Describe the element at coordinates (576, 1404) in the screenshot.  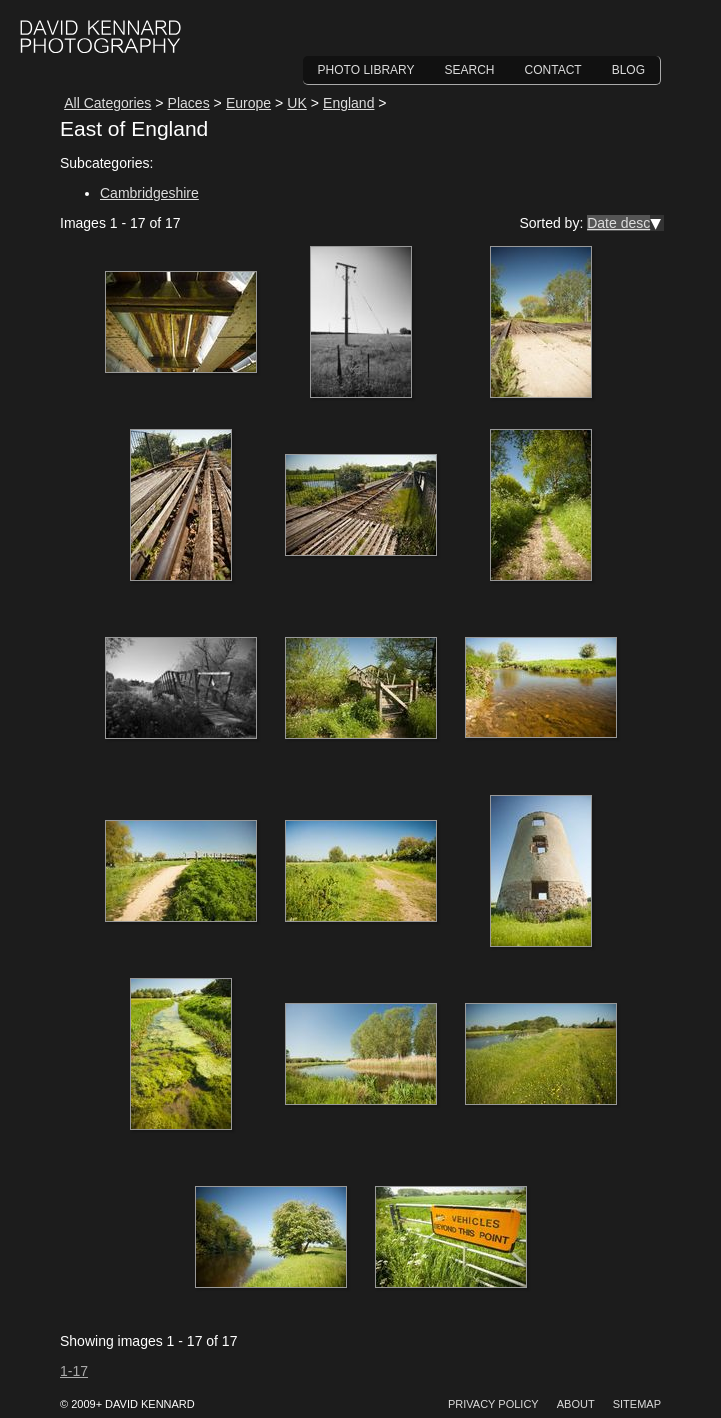
I see `About` at that location.